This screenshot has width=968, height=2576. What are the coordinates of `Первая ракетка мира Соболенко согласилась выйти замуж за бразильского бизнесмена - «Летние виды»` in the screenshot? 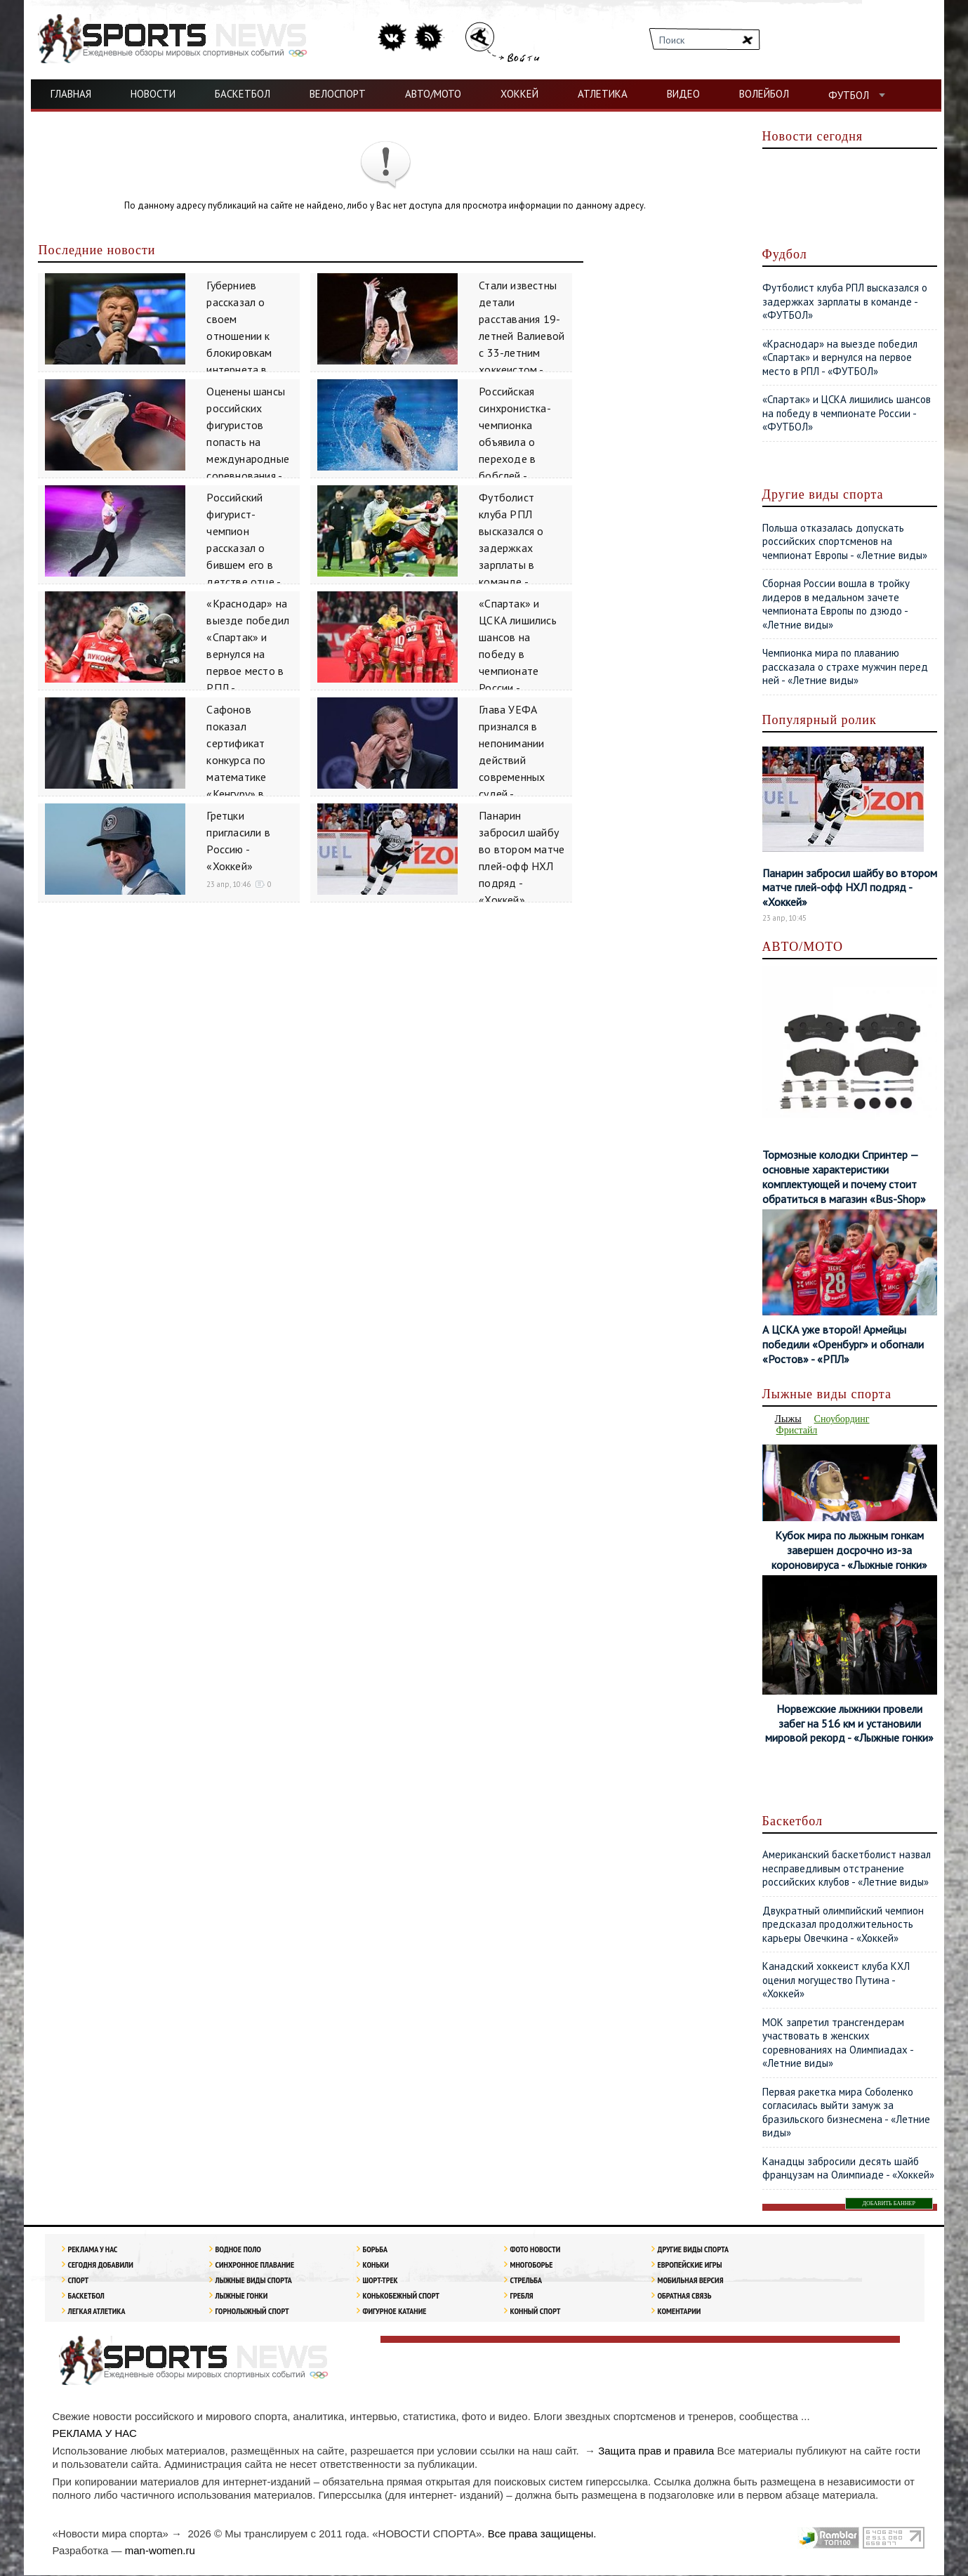 It's located at (846, 2113).